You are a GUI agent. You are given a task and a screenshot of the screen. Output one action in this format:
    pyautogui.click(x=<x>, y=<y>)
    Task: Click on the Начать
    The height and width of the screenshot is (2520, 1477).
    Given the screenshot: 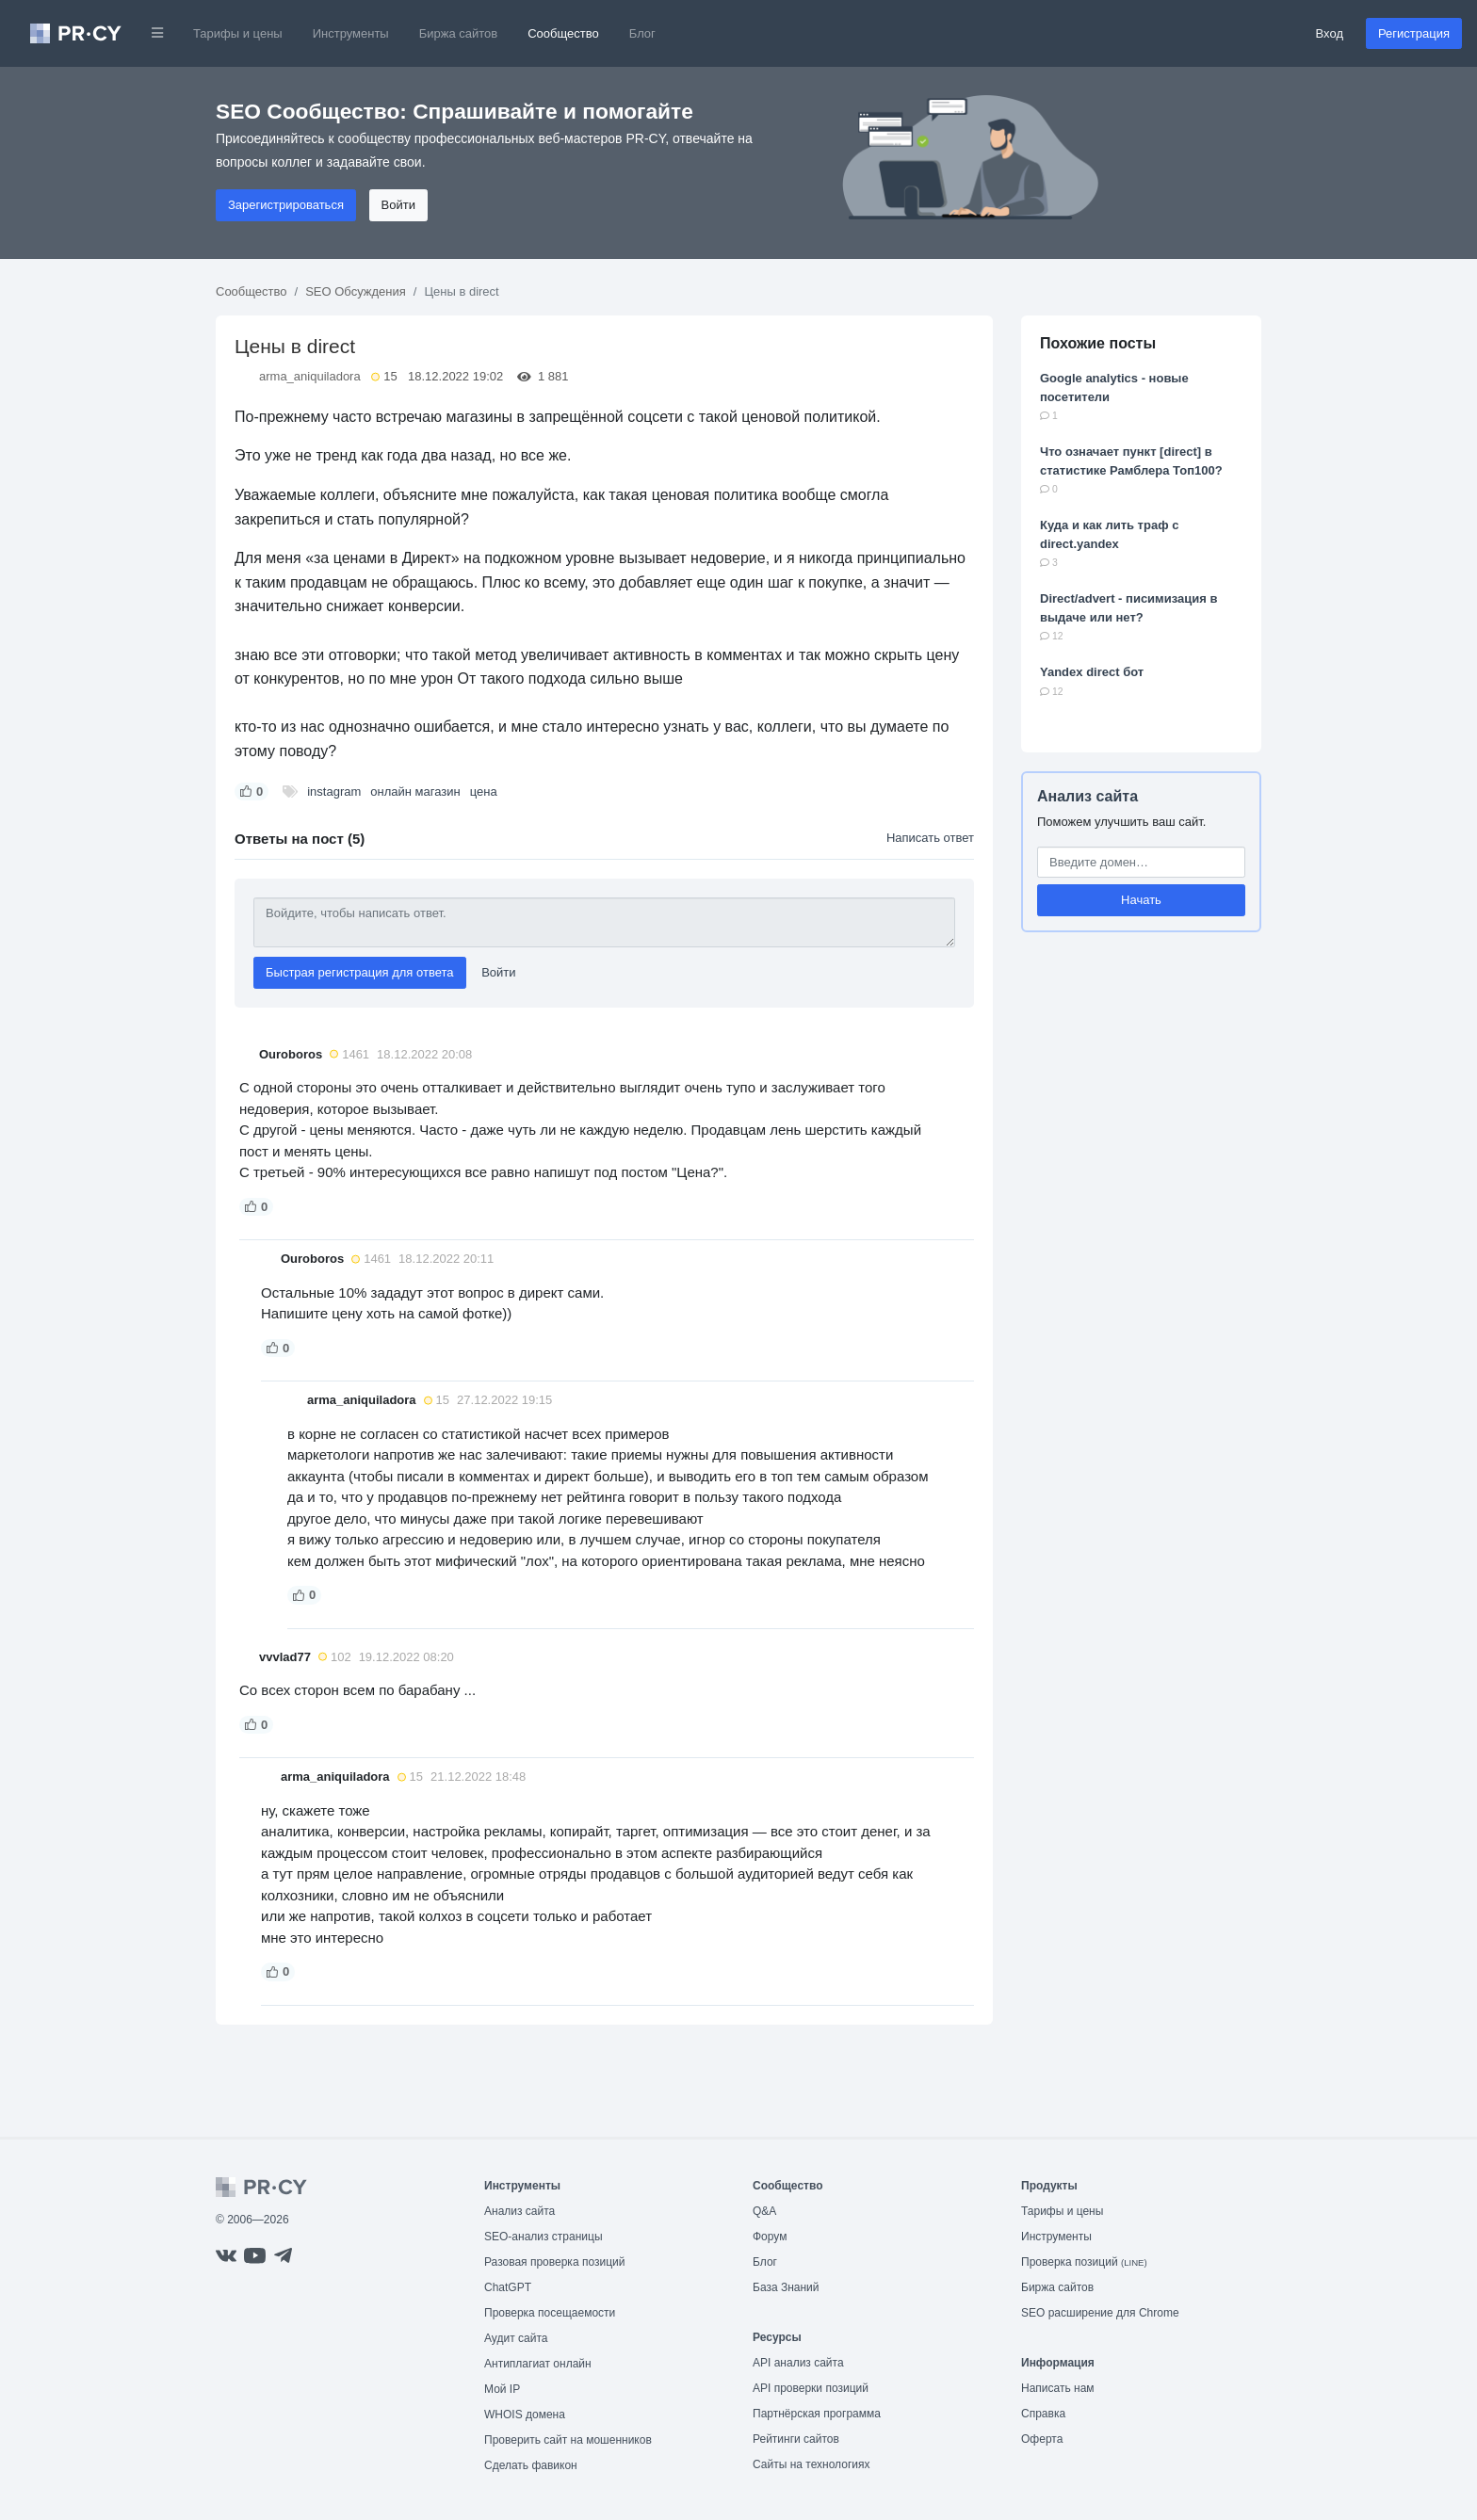 What is the action you would take?
    pyautogui.click(x=1141, y=900)
    